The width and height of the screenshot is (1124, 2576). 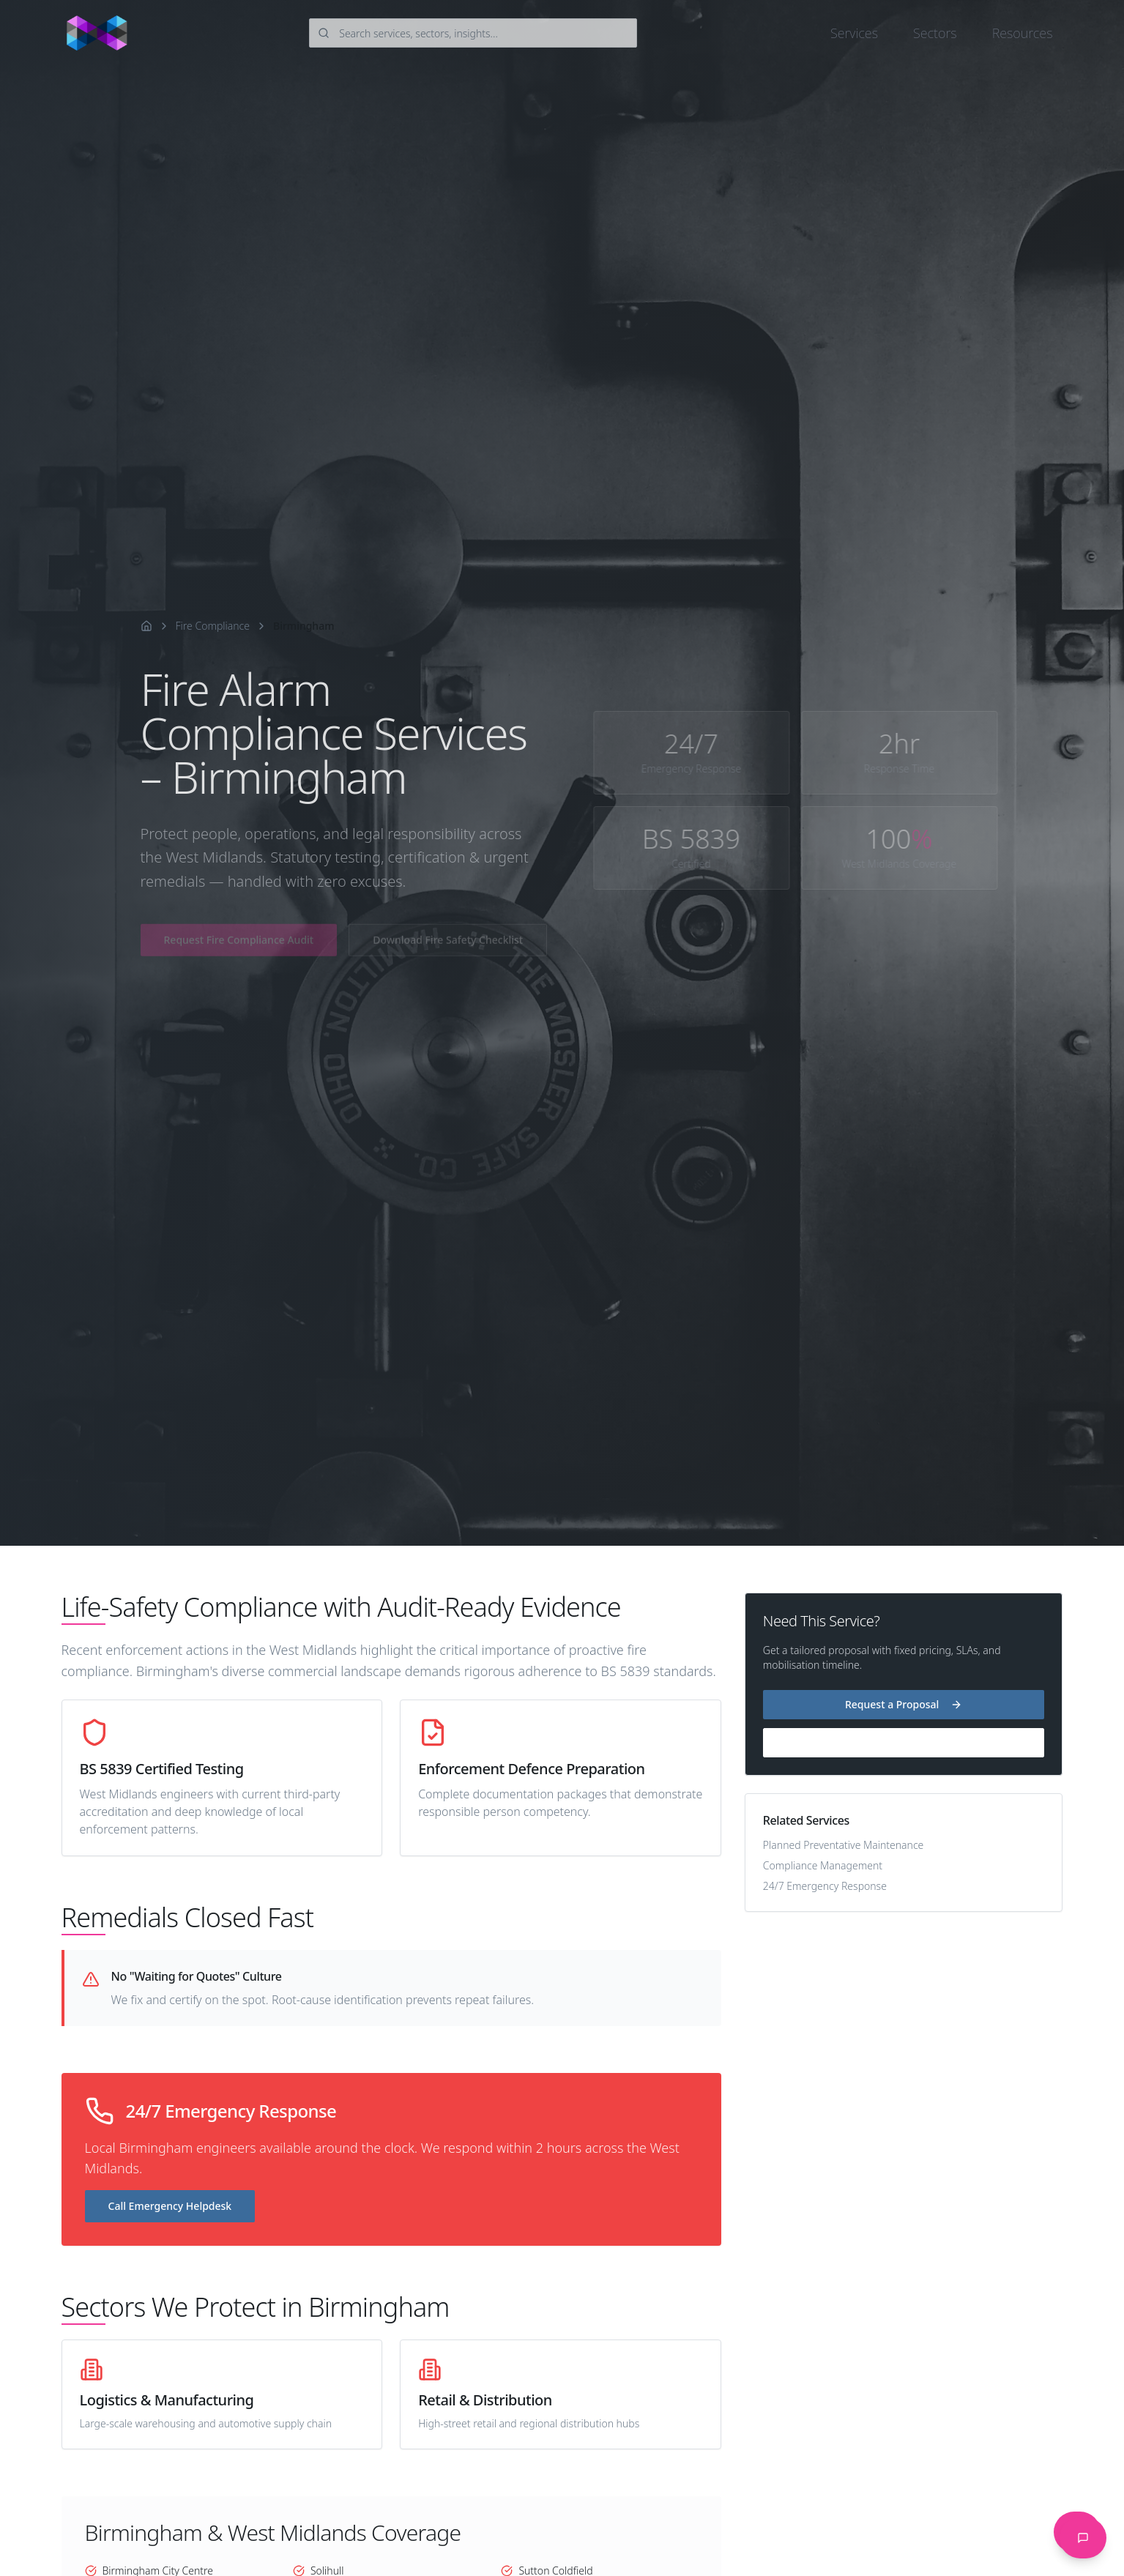 I want to click on Compliance Management, so click(x=822, y=1865).